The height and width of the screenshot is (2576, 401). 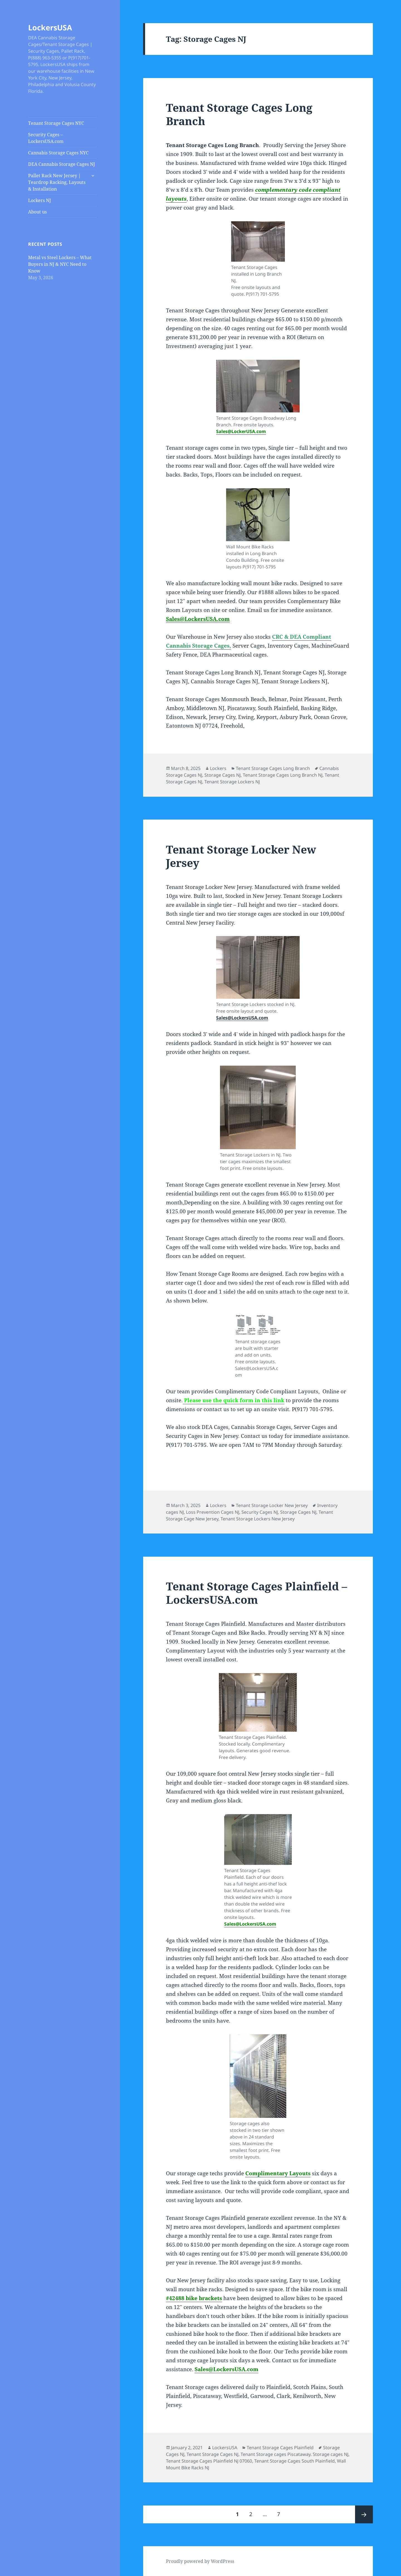 What do you see at coordinates (259, 1512) in the screenshot?
I see `Security Cages NJ` at bounding box center [259, 1512].